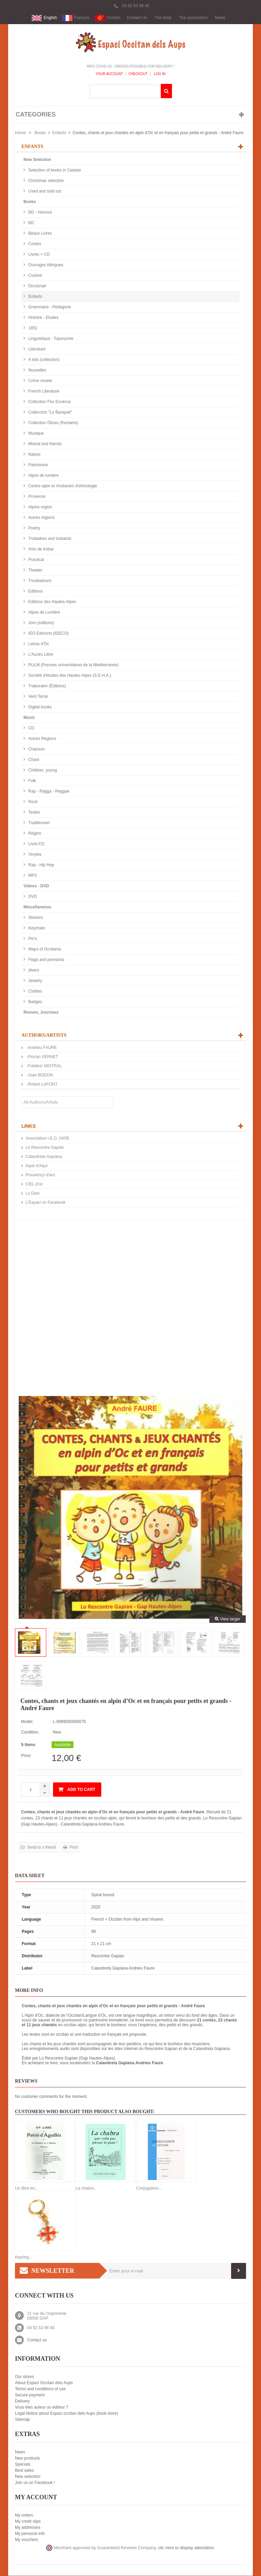 The height and width of the screenshot is (2576, 261). I want to click on Join us on Facebook !, so click(35, 2483).